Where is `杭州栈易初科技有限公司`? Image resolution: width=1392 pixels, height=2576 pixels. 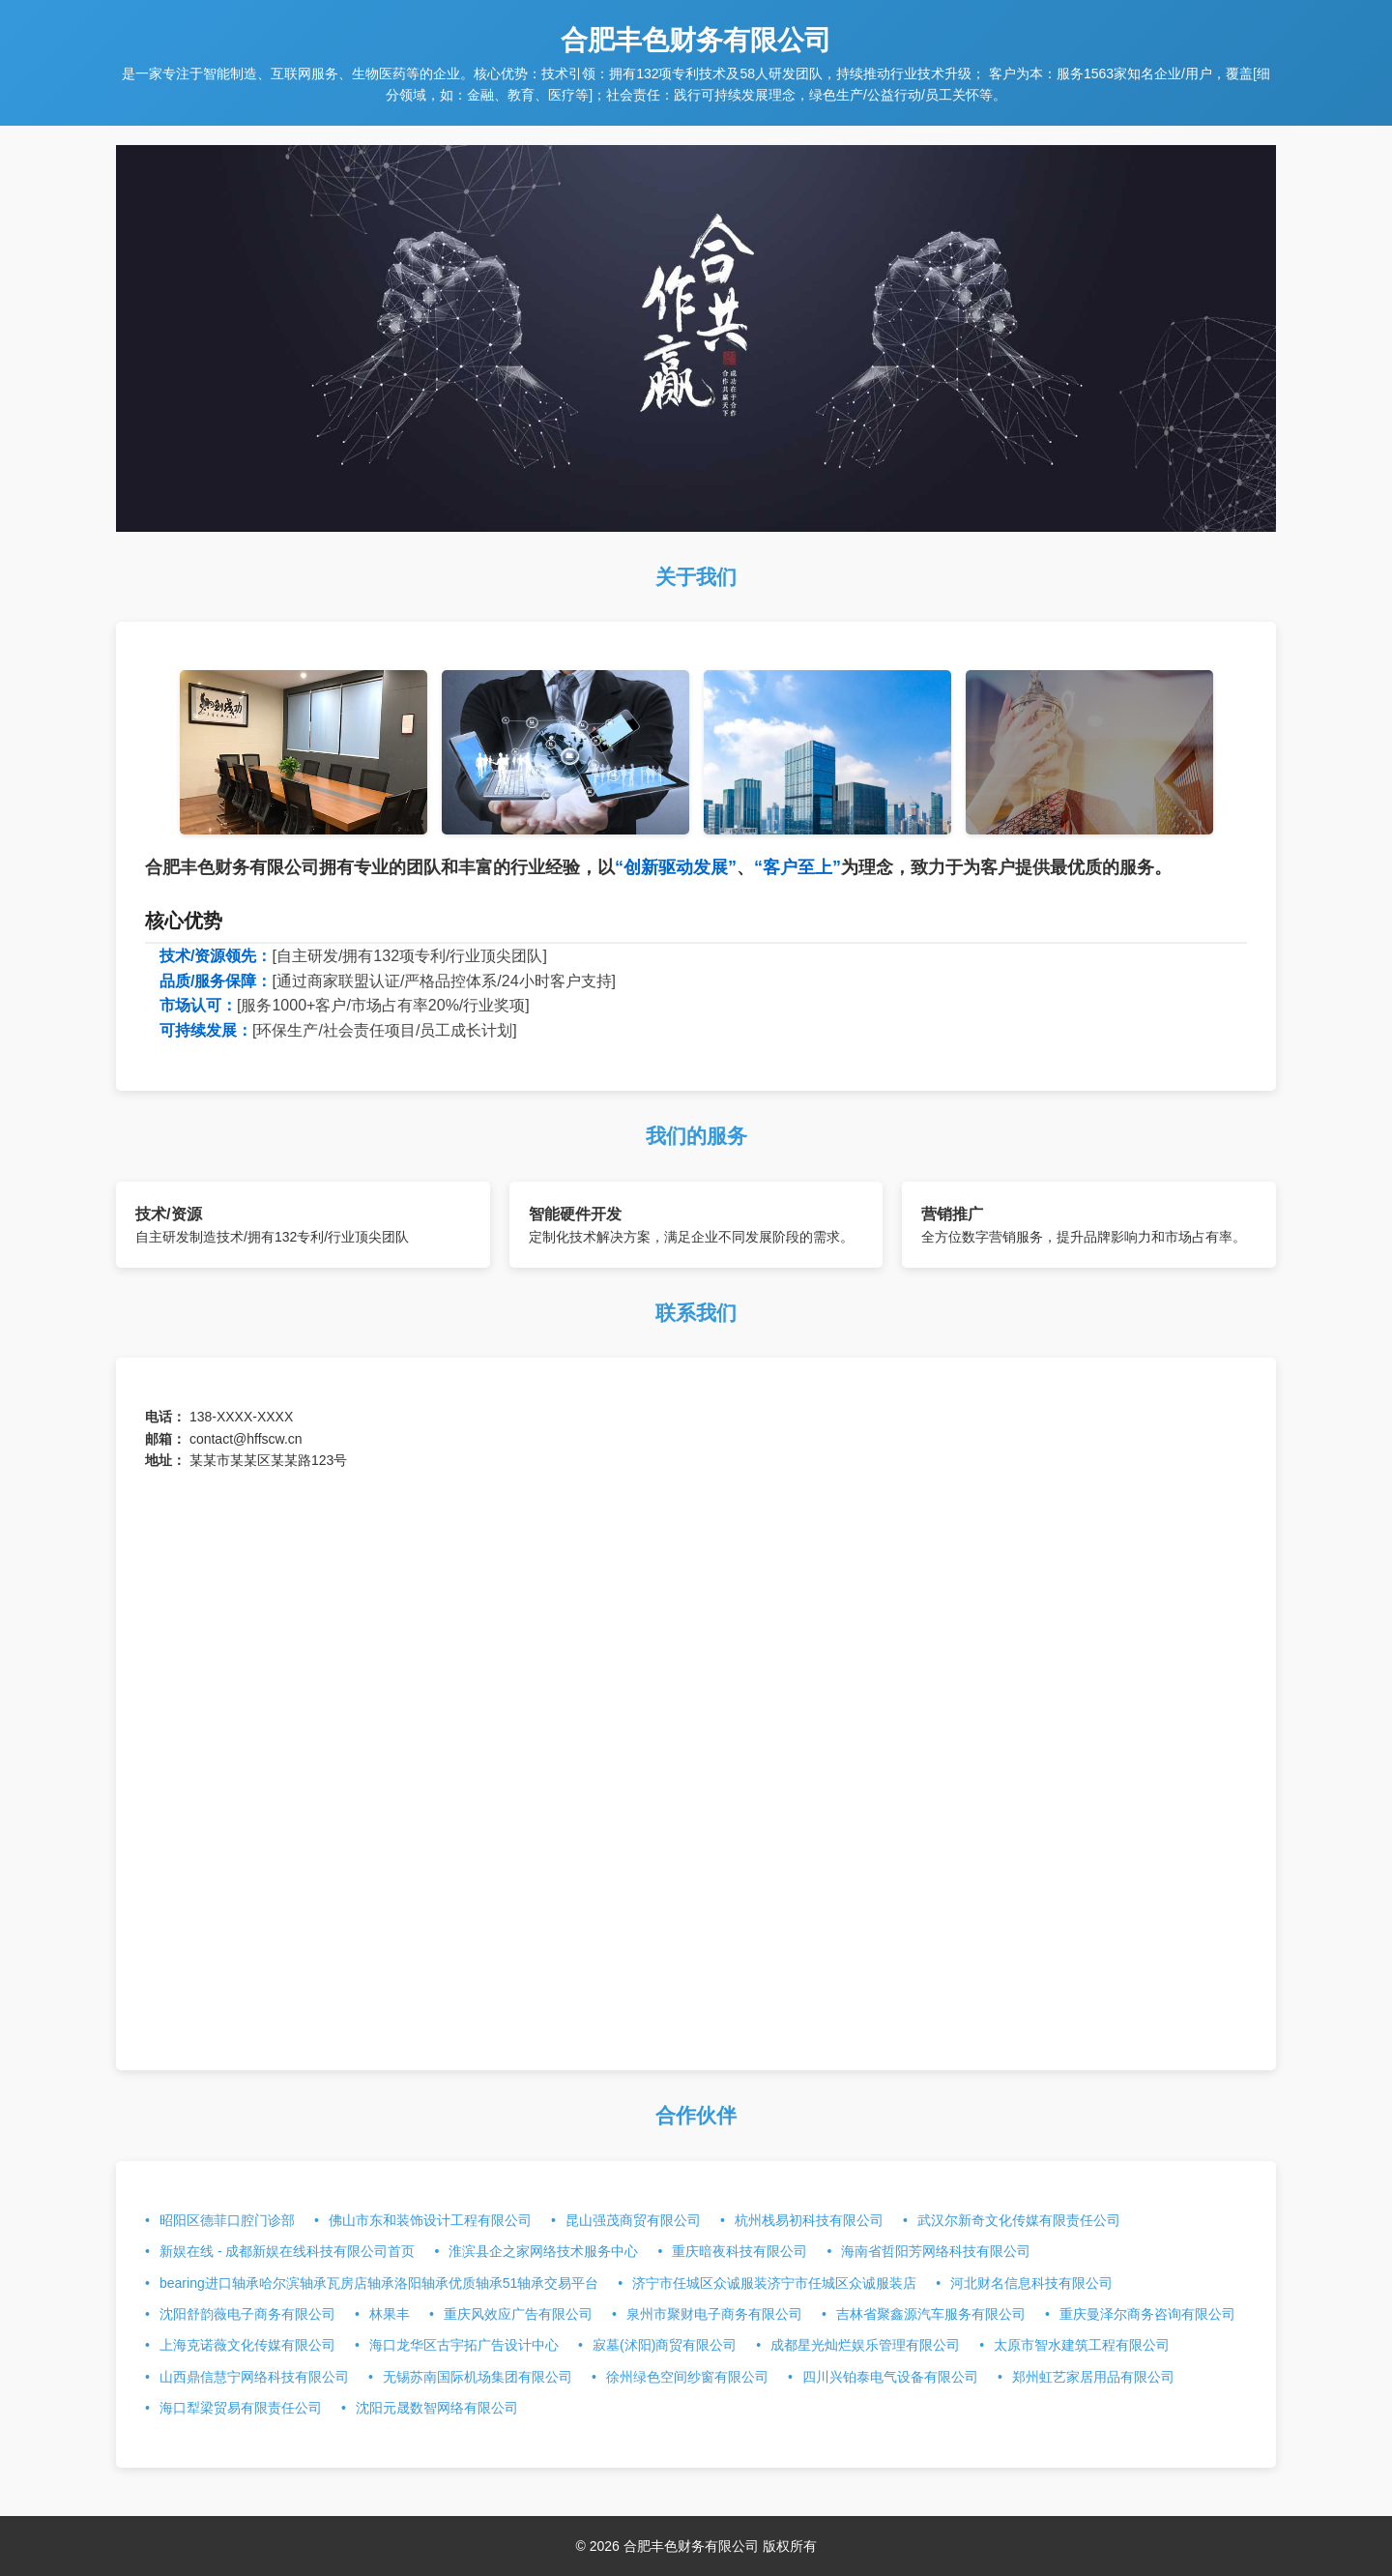
杭州栈易初科技有限公司 is located at coordinates (809, 2220).